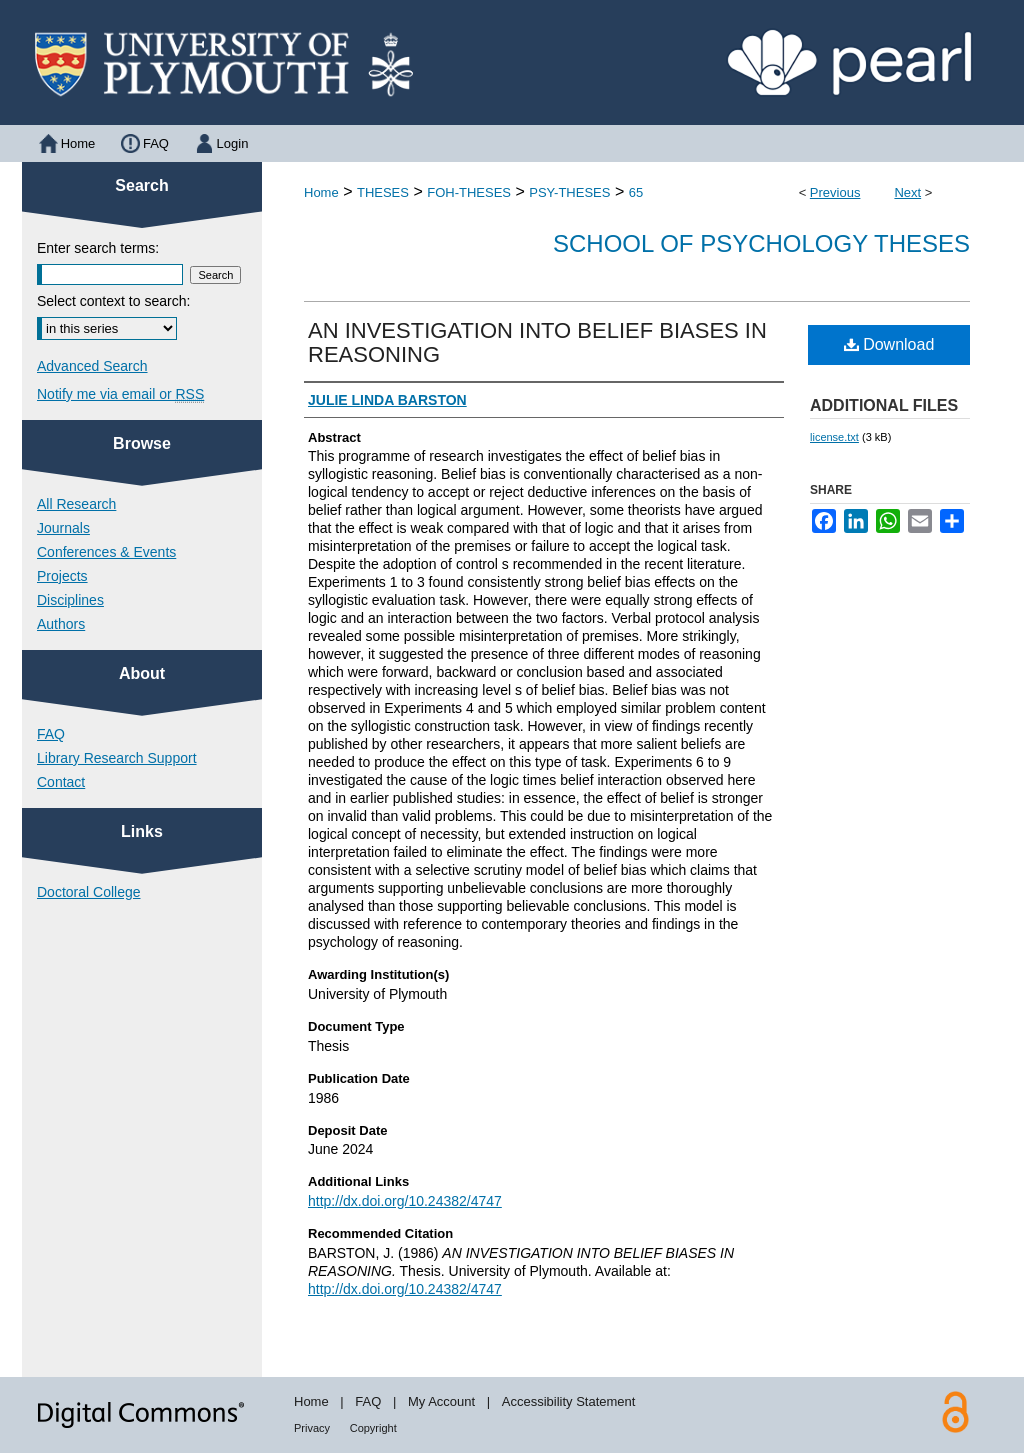 This screenshot has height=1453, width=1024. Describe the element at coordinates (405, 1201) in the screenshot. I see `http://dx.doi.org/10.24382/4747` at that location.